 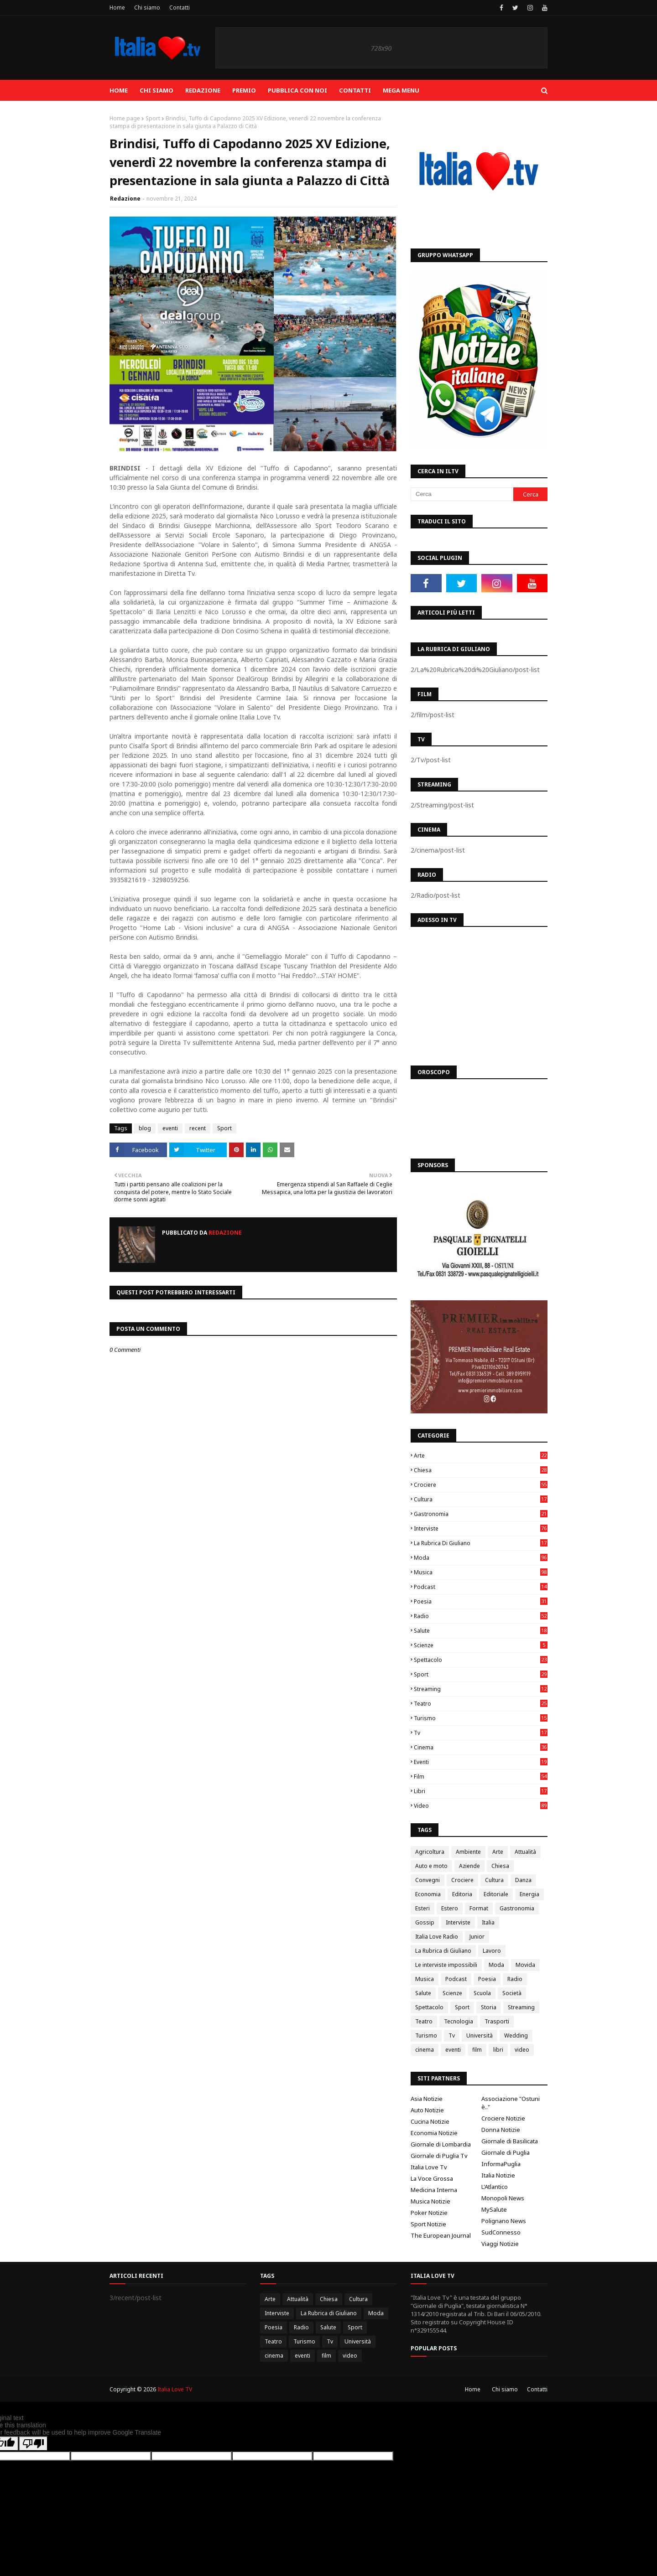 I want to click on Società, so click(x=511, y=1993).